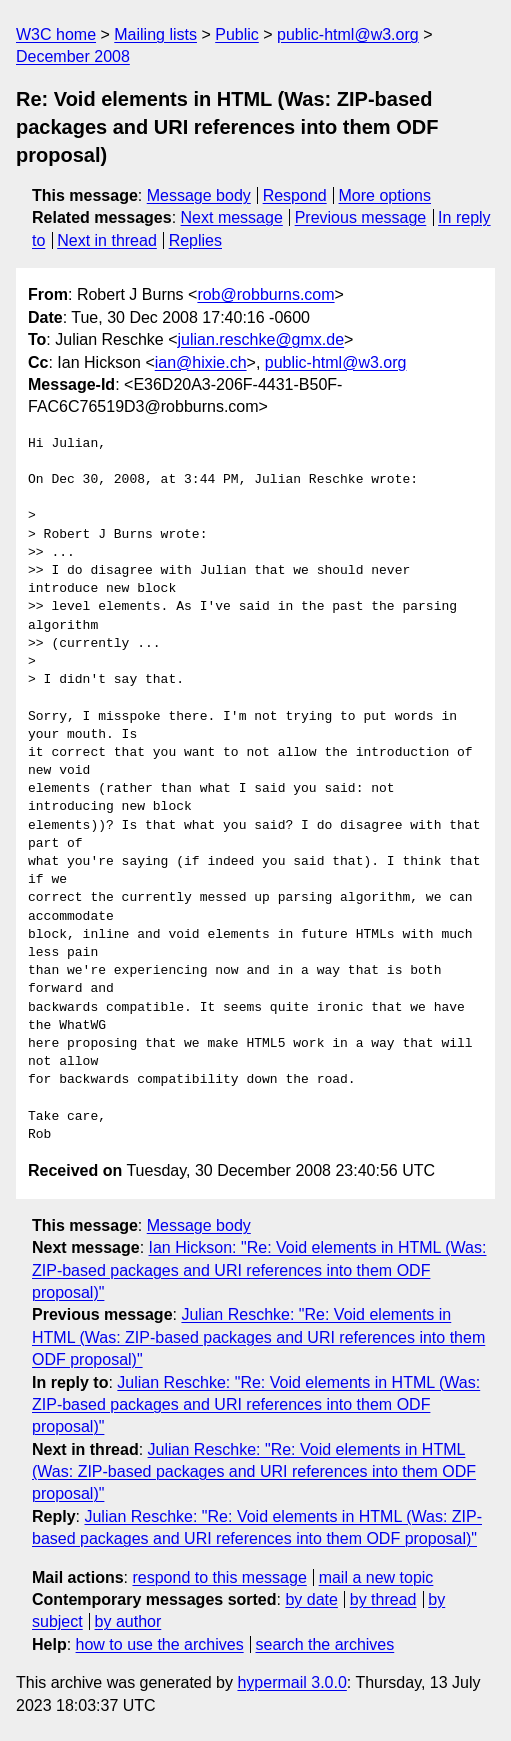 The width and height of the screenshot is (511, 1741). What do you see at coordinates (237, 34) in the screenshot?
I see `Public` at bounding box center [237, 34].